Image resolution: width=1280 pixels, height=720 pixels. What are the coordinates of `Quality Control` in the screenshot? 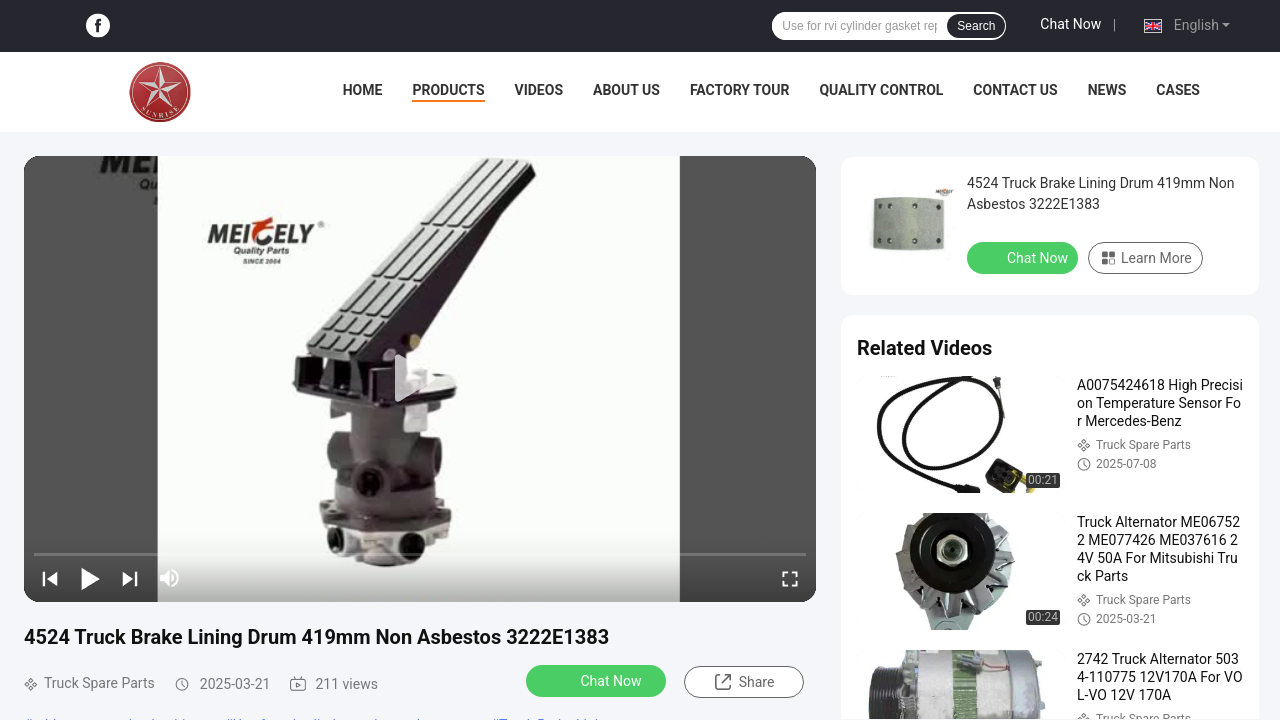 It's located at (881, 90).